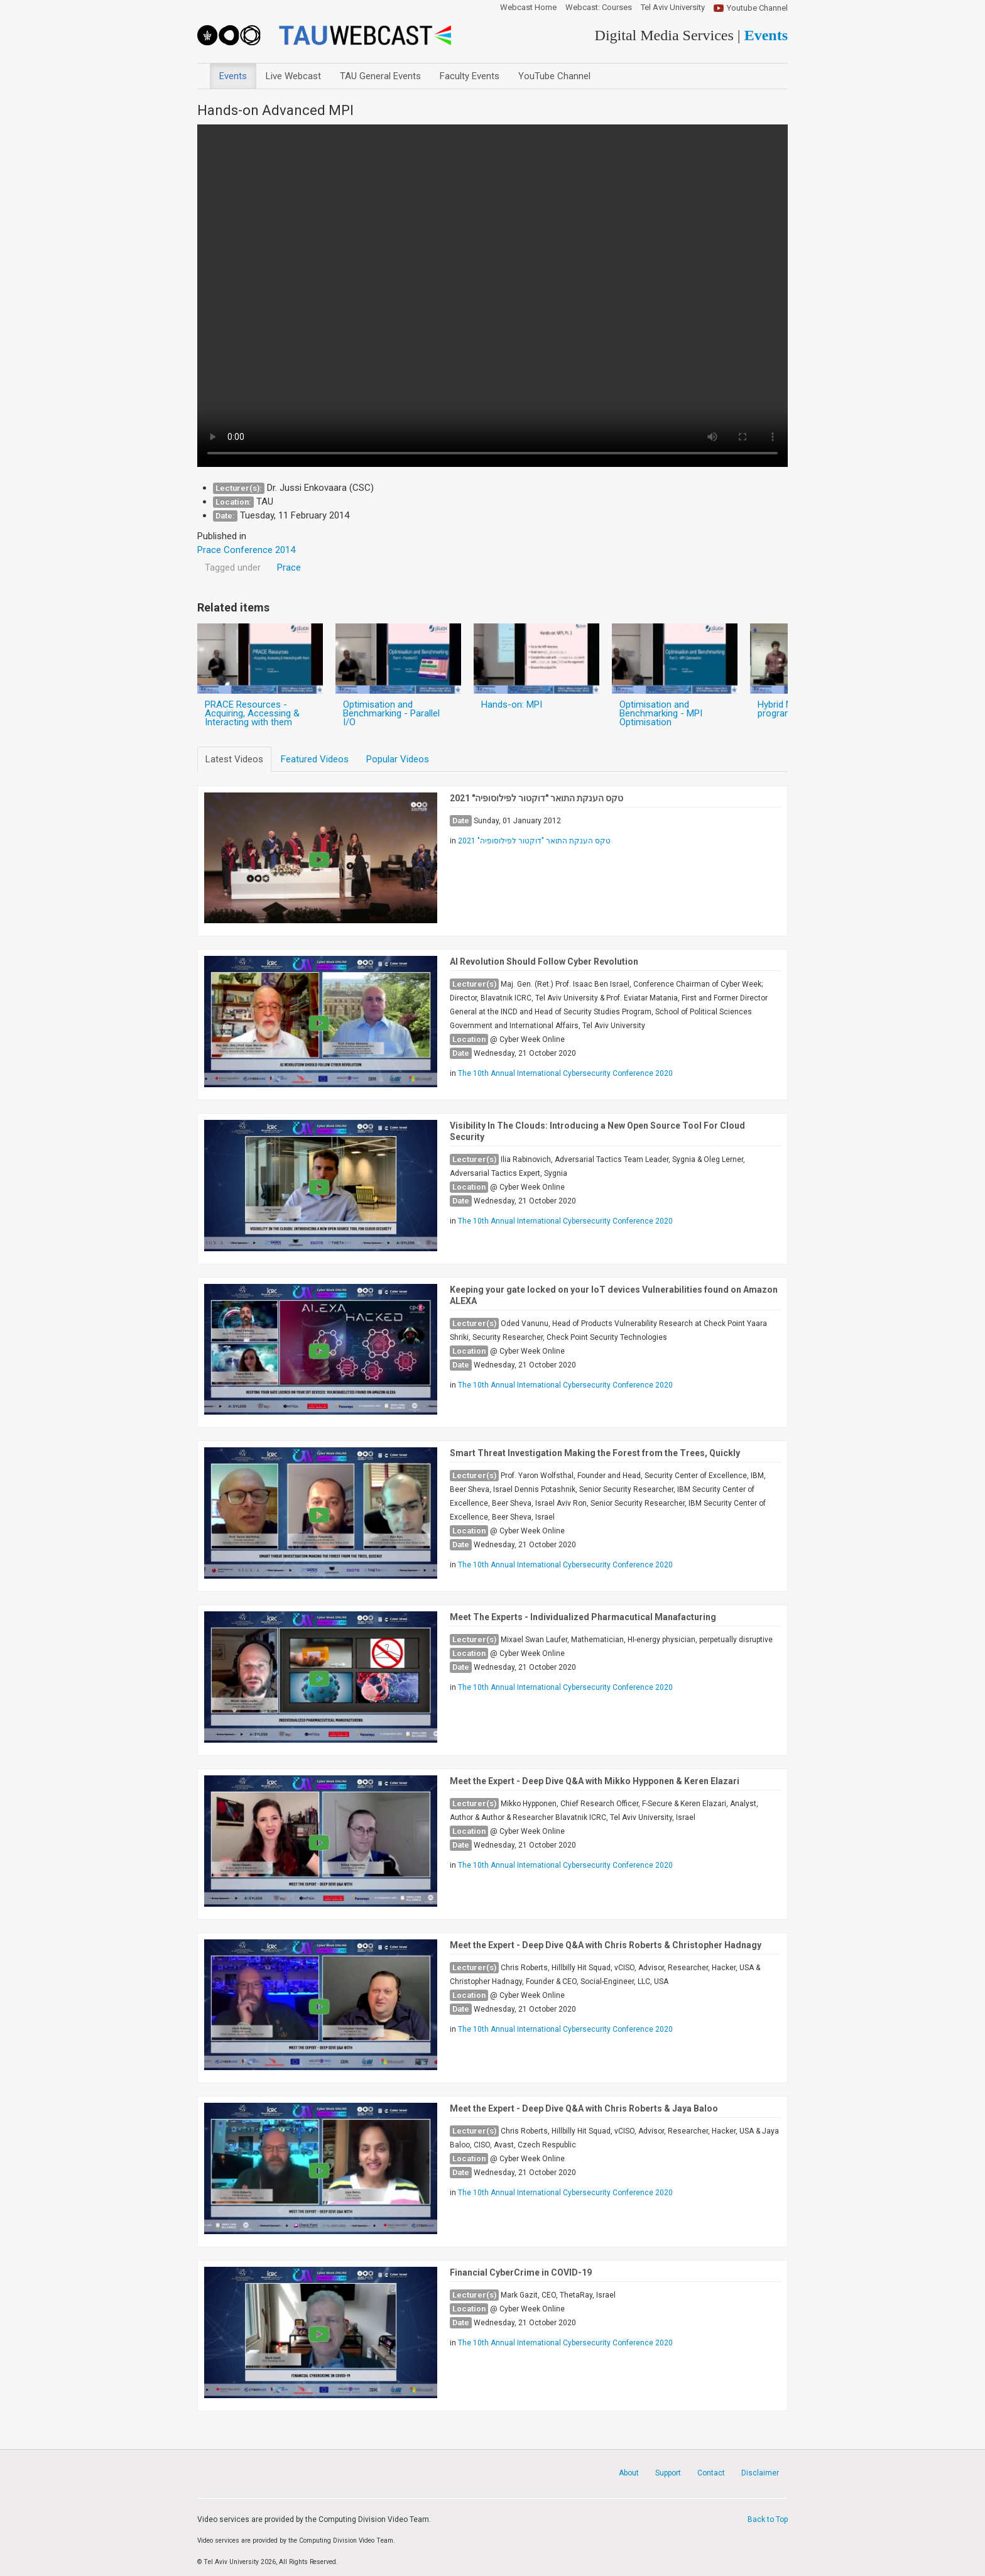  I want to click on YouTube Channel, so click(554, 76).